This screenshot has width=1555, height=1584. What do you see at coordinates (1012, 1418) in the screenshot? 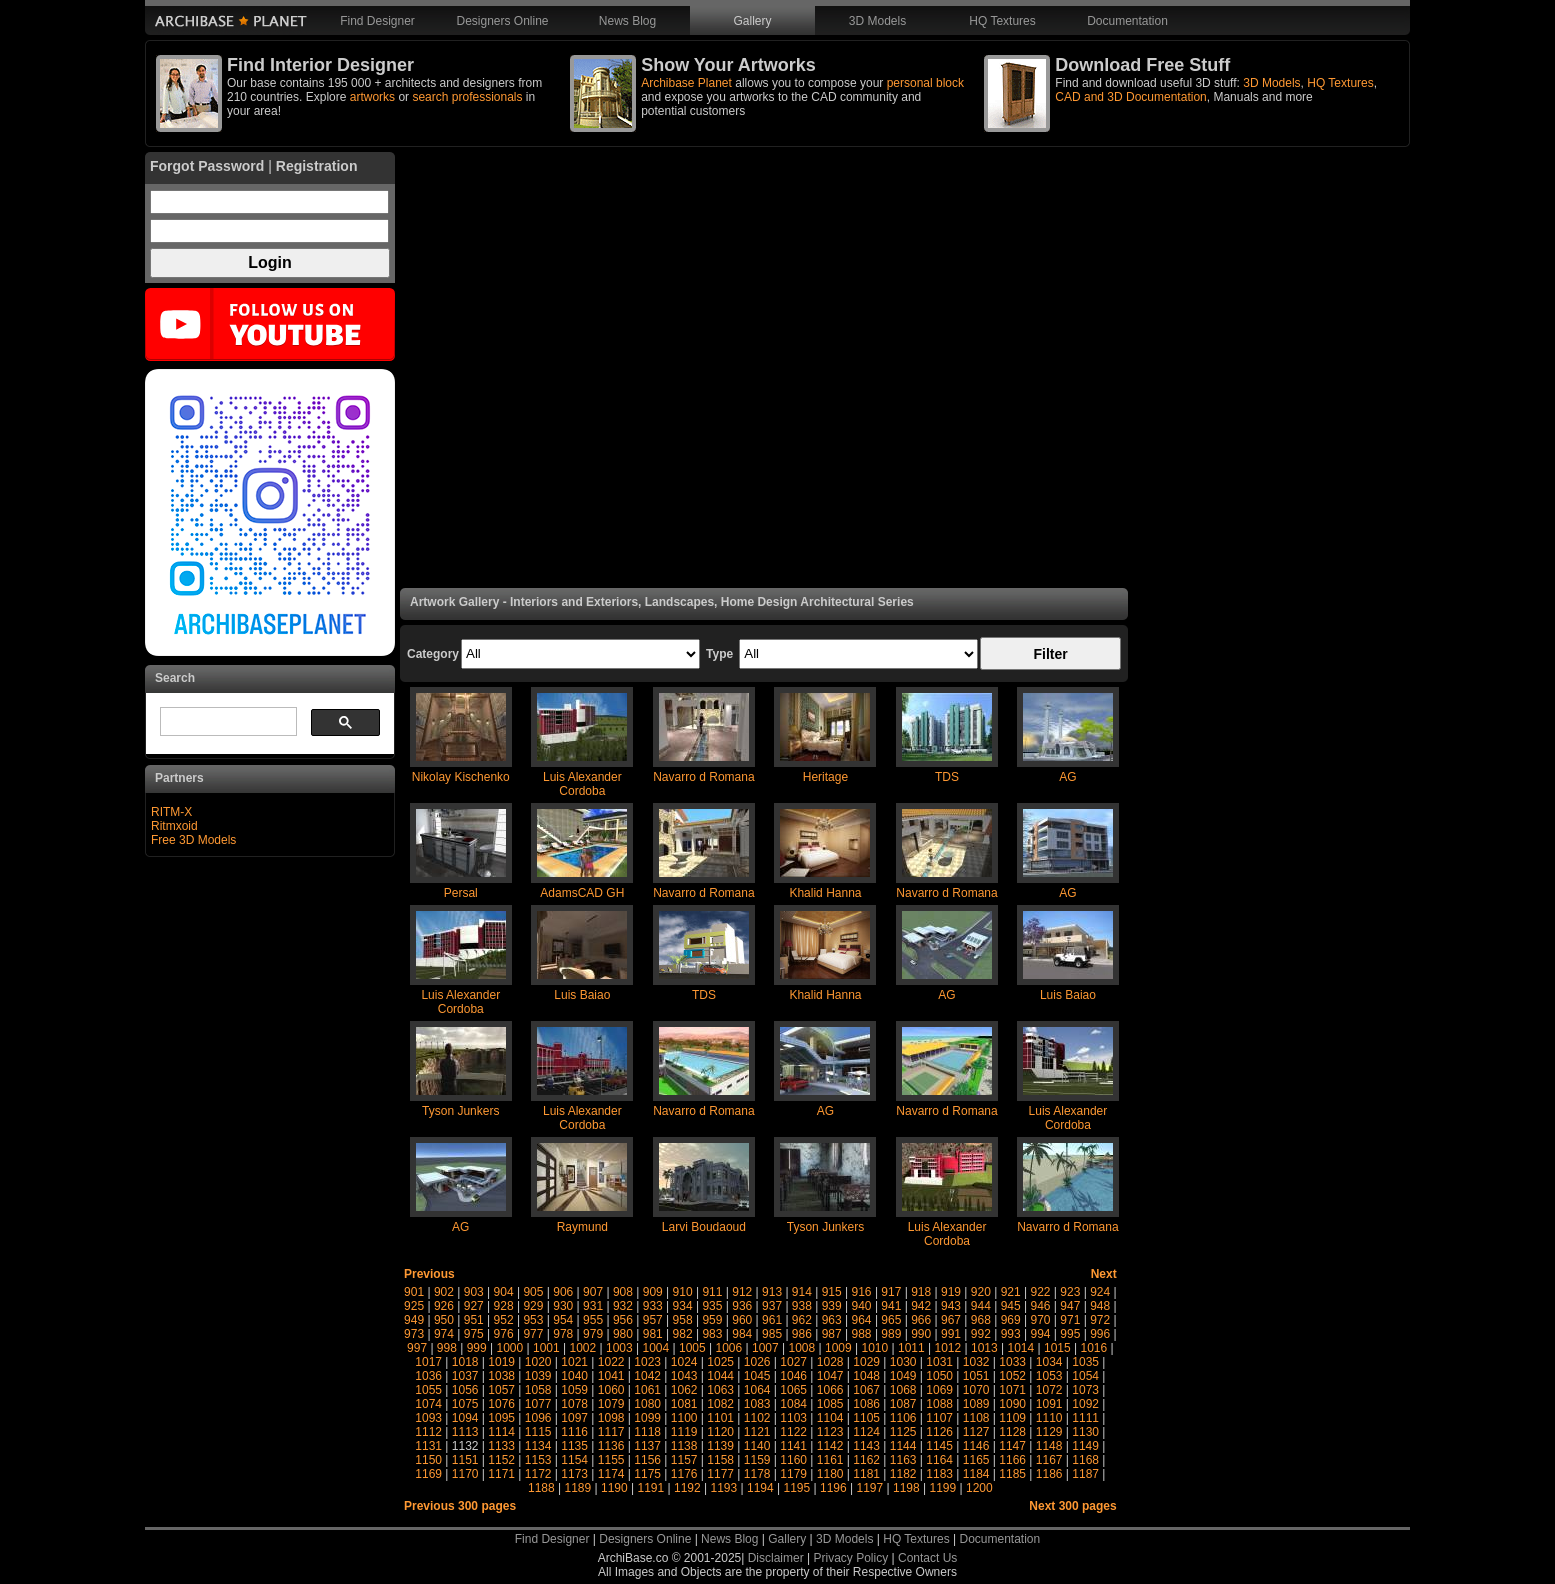
I see `1109` at bounding box center [1012, 1418].